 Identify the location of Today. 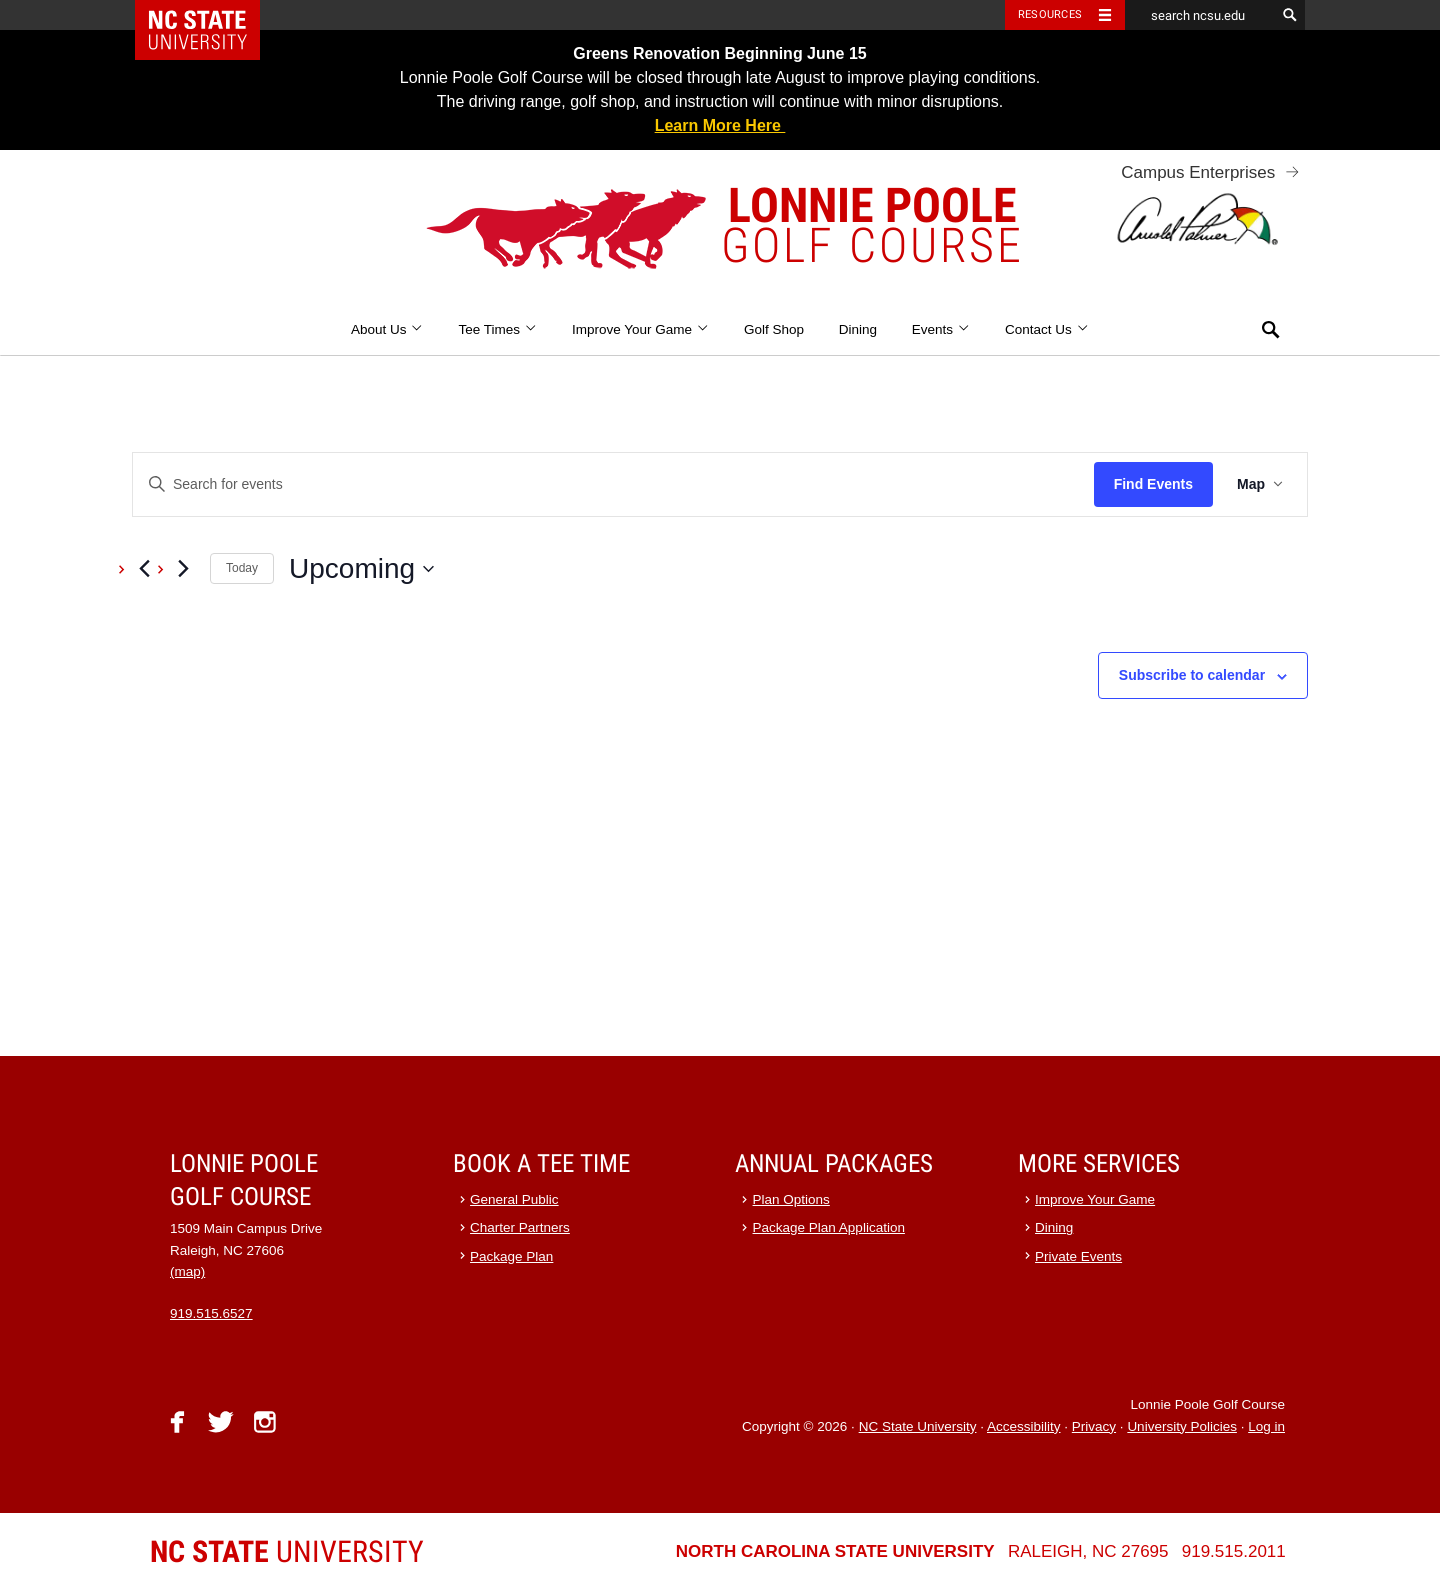
(242, 568).